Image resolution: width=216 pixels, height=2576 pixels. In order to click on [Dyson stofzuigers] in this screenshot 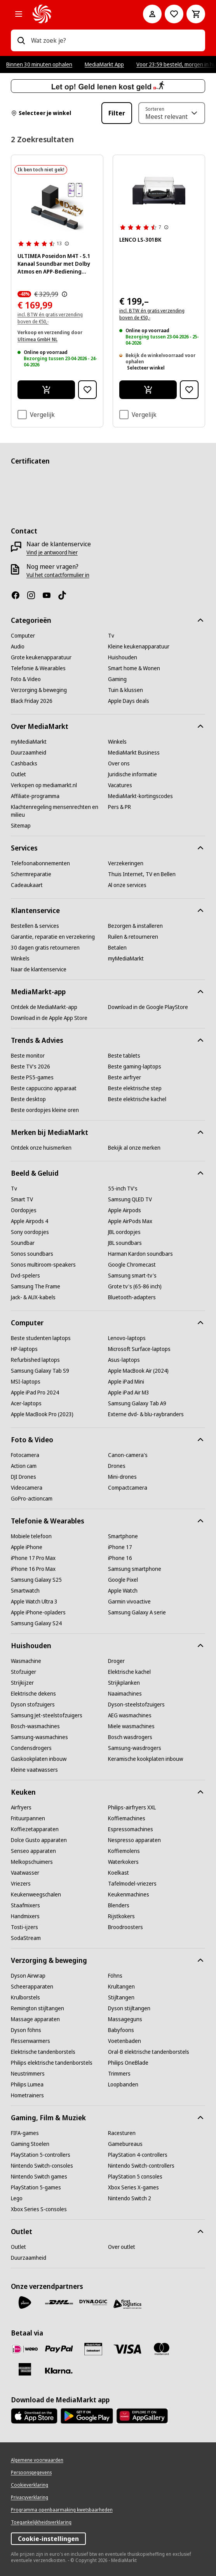, I will do `click(33, 1704)`.